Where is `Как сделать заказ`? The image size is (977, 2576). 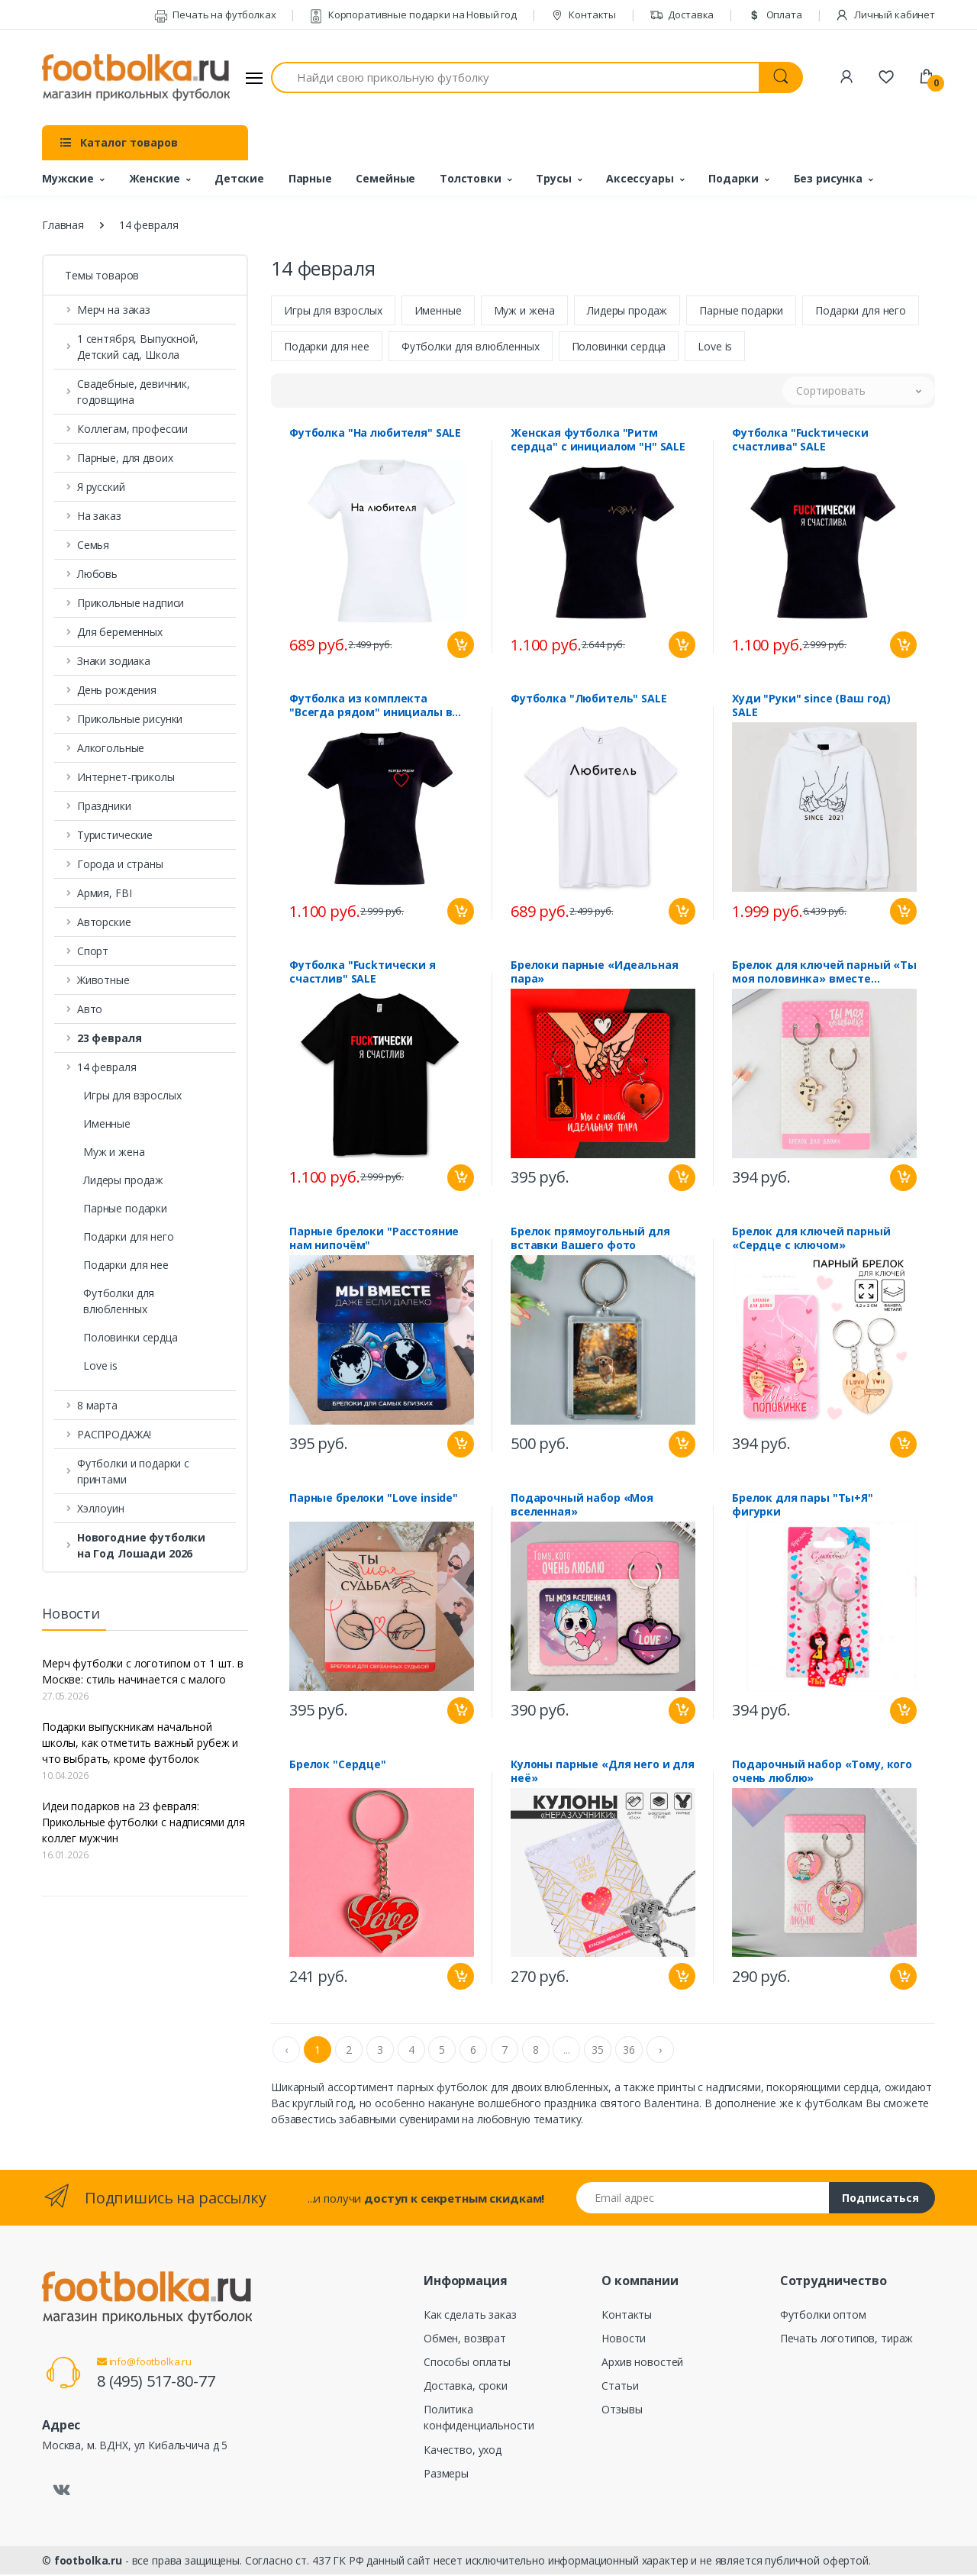
Как сделать заказ is located at coordinates (470, 2316).